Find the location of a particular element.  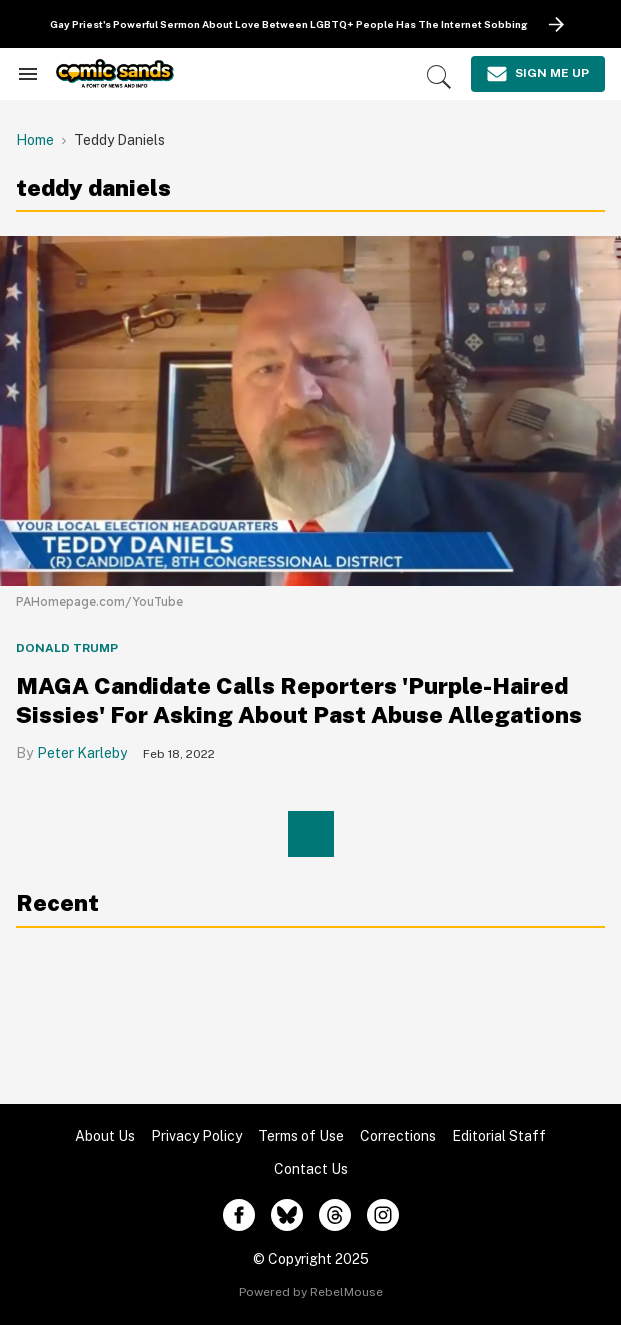

Corrections is located at coordinates (398, 1136).